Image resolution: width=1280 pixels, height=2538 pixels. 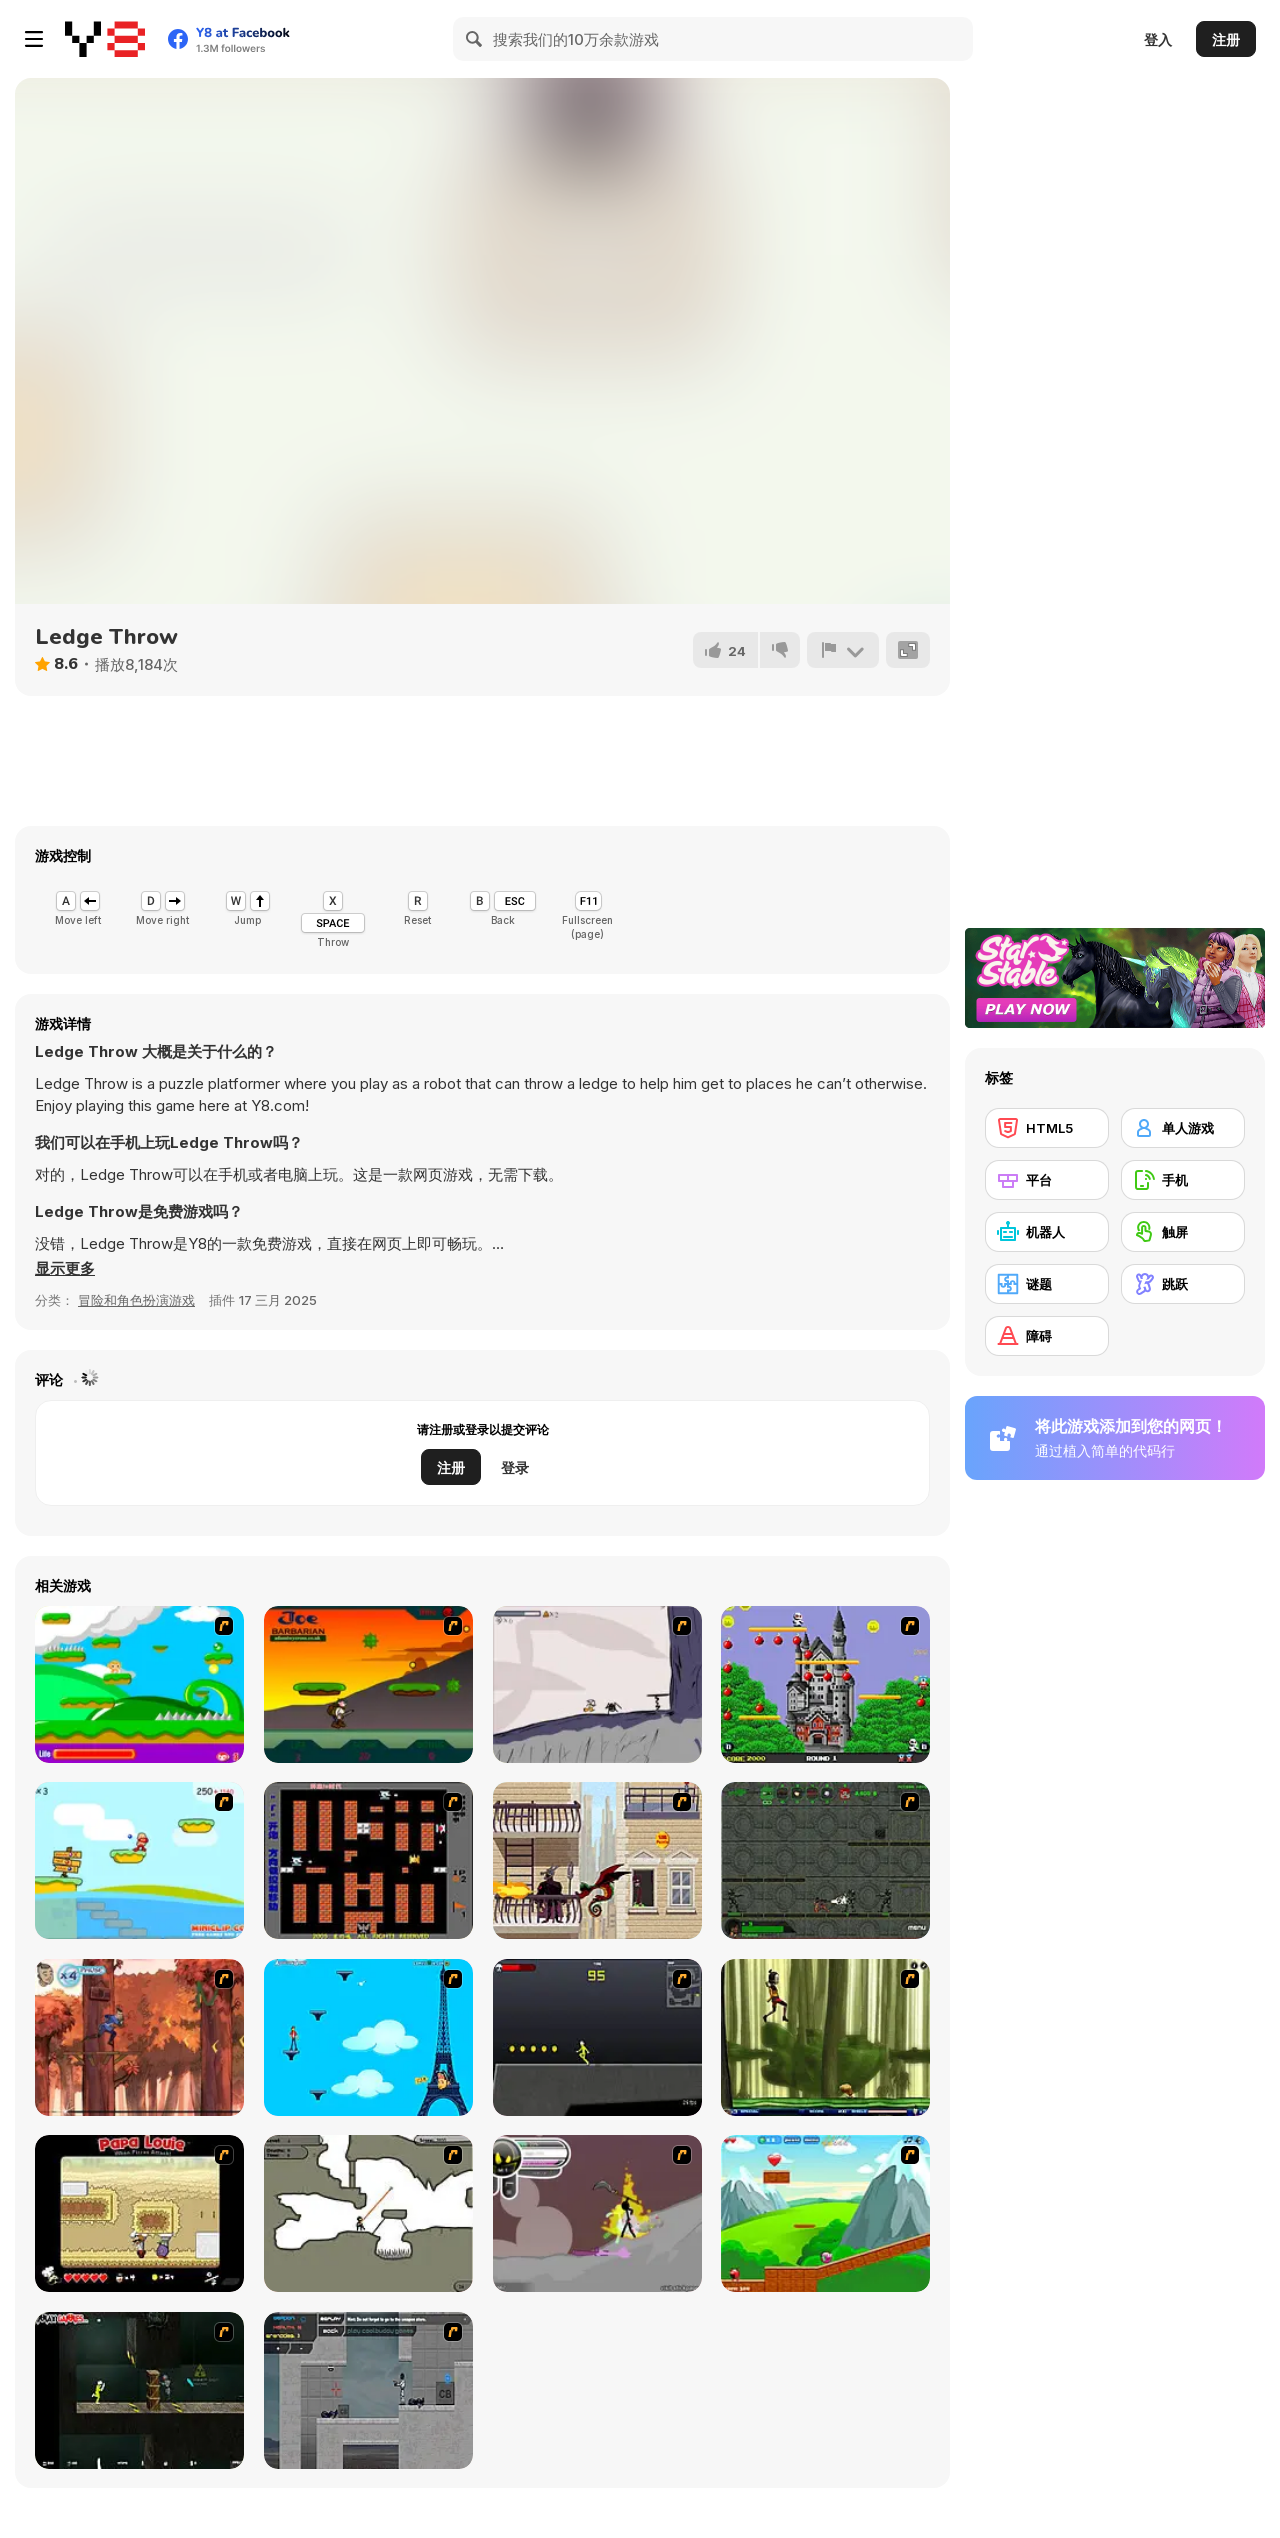 I want to click on [Search], so click(x=475, y=39).